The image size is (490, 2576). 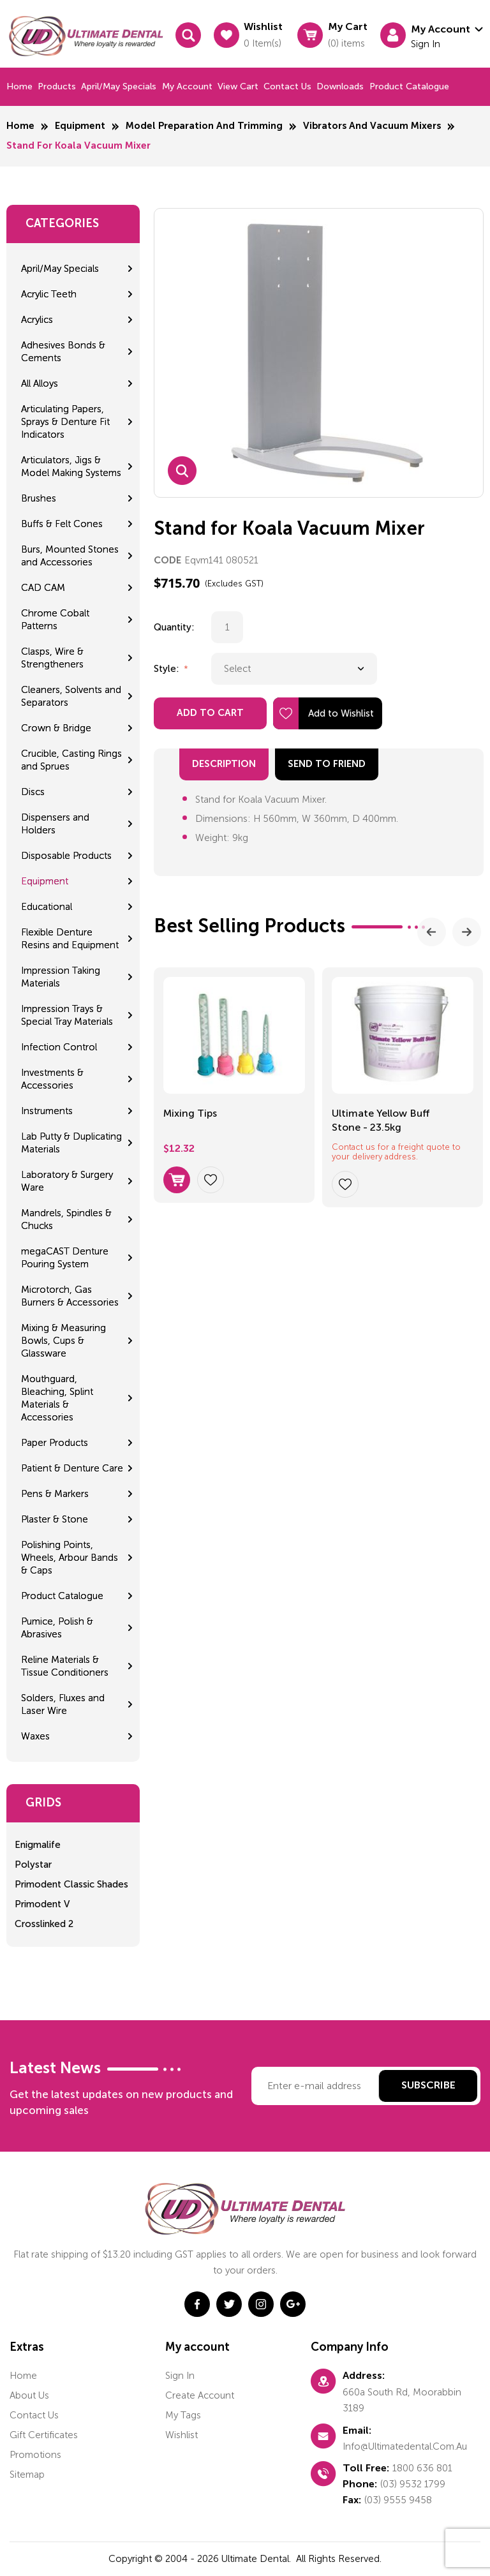 What do you see at coordinates (287, 86) in the screenshot?
I see `Contact us` at bounding box center [287, 86].